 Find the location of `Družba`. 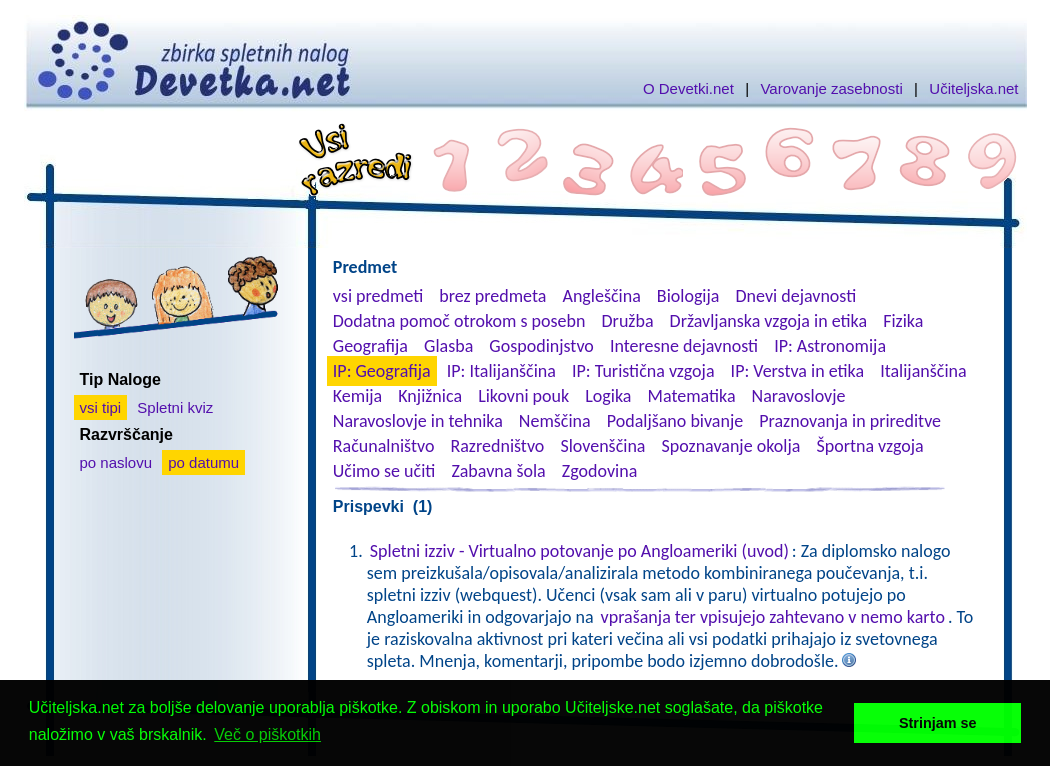

Družba is located at coordinates (628, 321).